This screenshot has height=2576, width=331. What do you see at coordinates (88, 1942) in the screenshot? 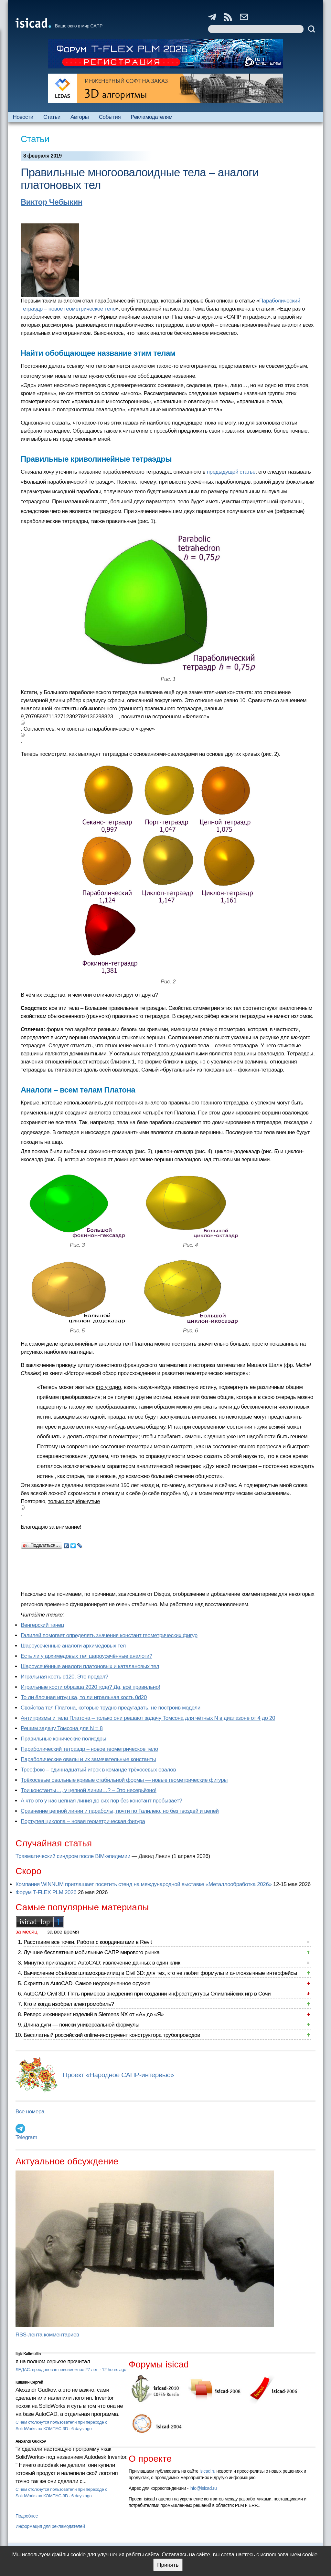
I see `Расставим все точки. Работа с координатами в Revit` at bounding box center [88, 1942].